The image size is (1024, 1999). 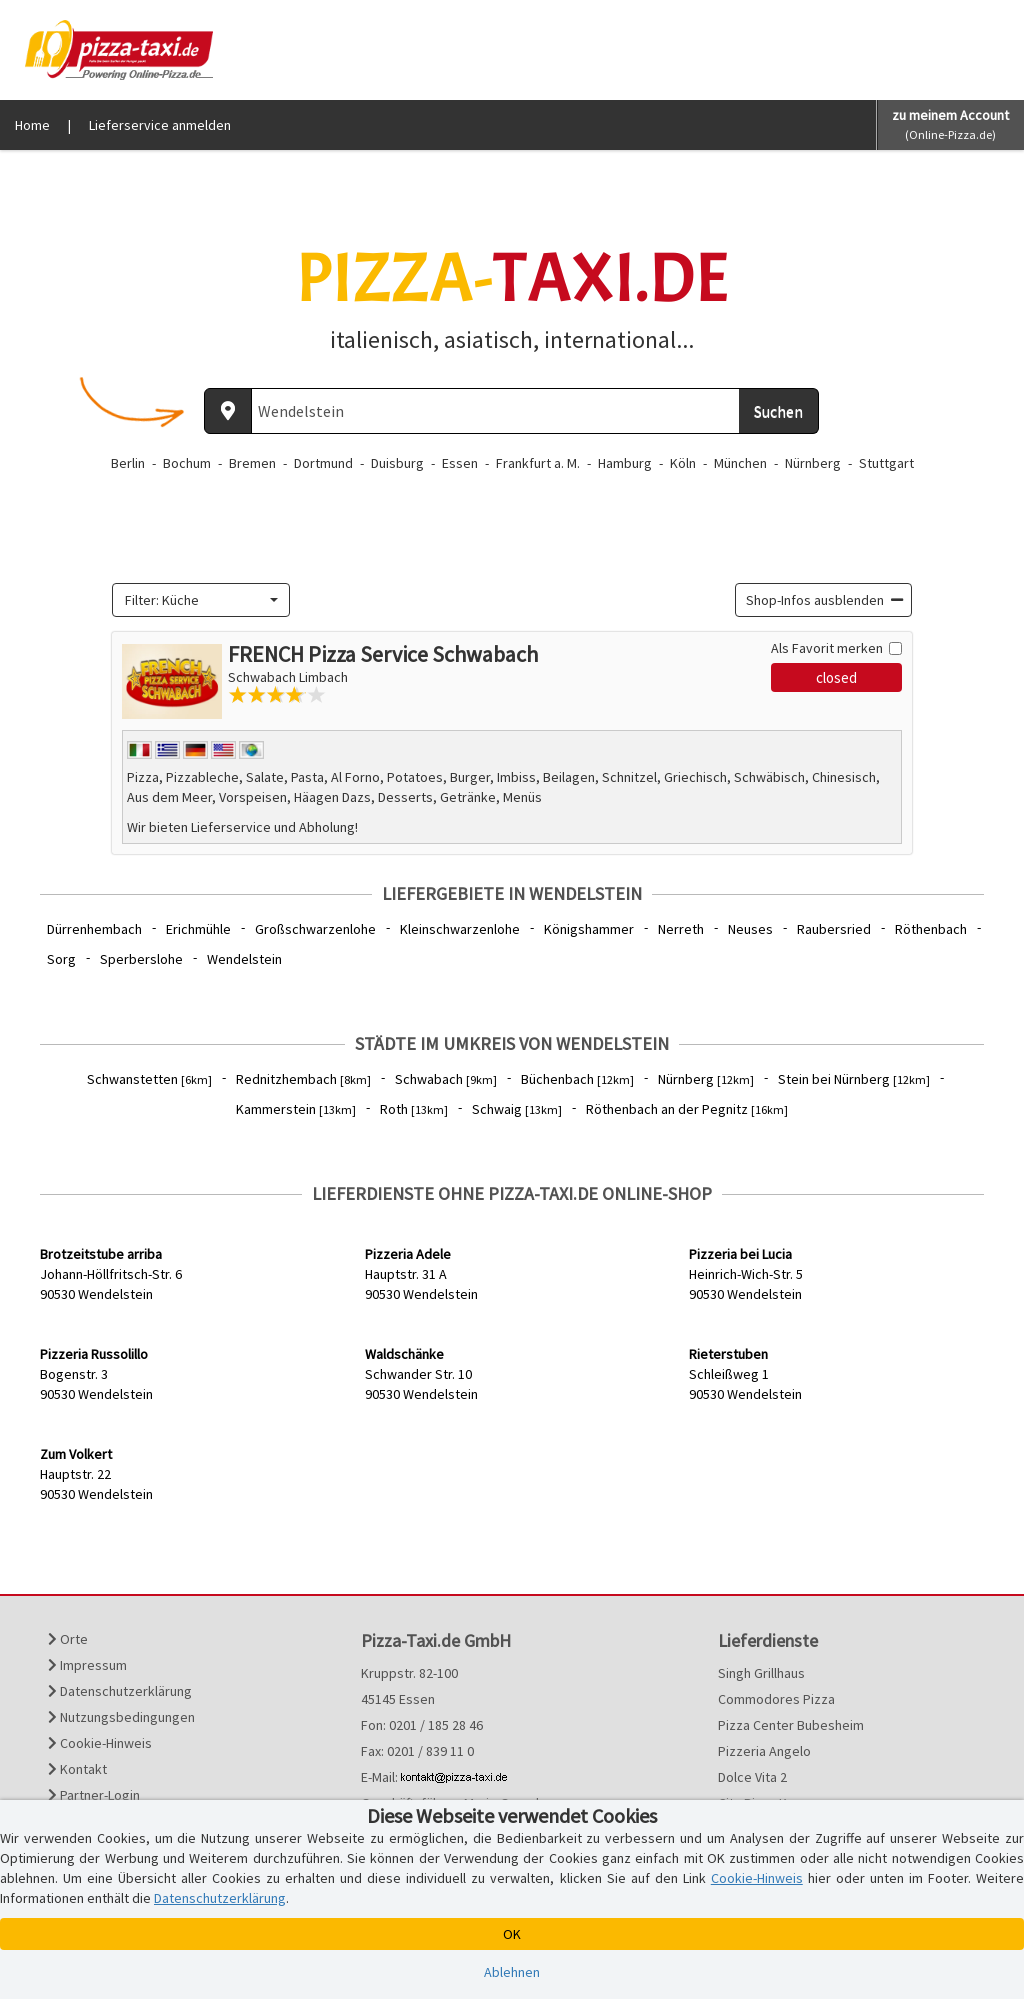 I want to click on Röthenbach, so click(x=931, y=929).